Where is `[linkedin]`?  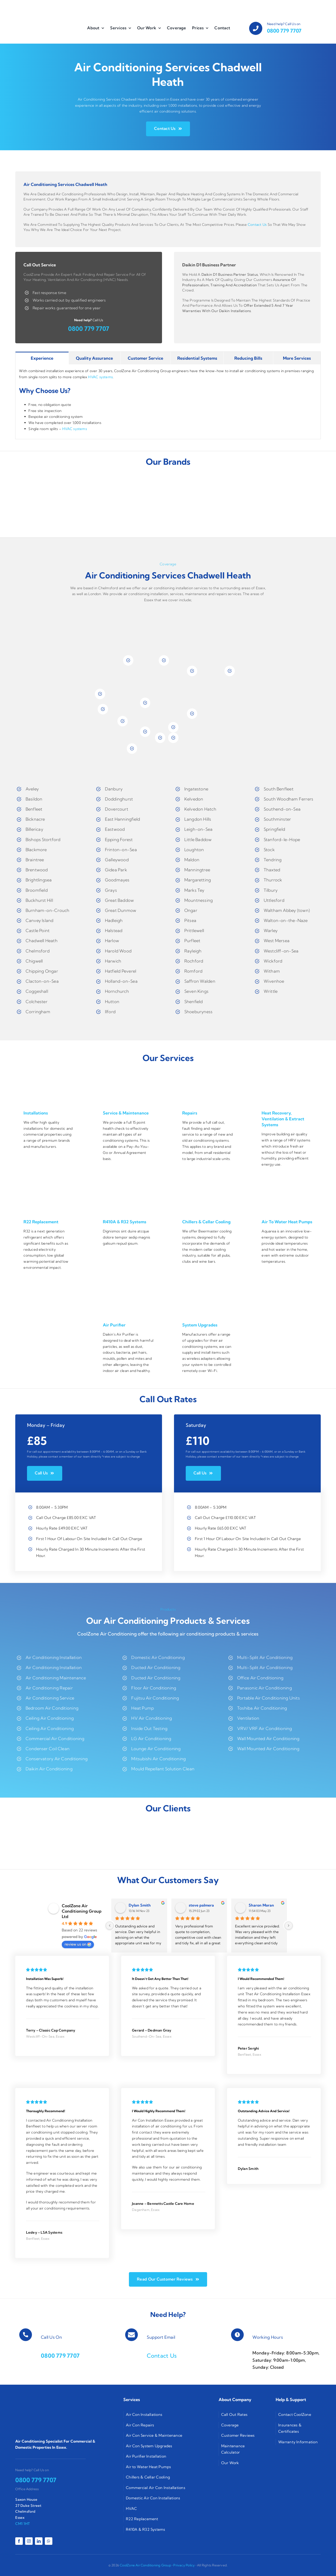
[linkedin] is located at coordinates (38, 2541).